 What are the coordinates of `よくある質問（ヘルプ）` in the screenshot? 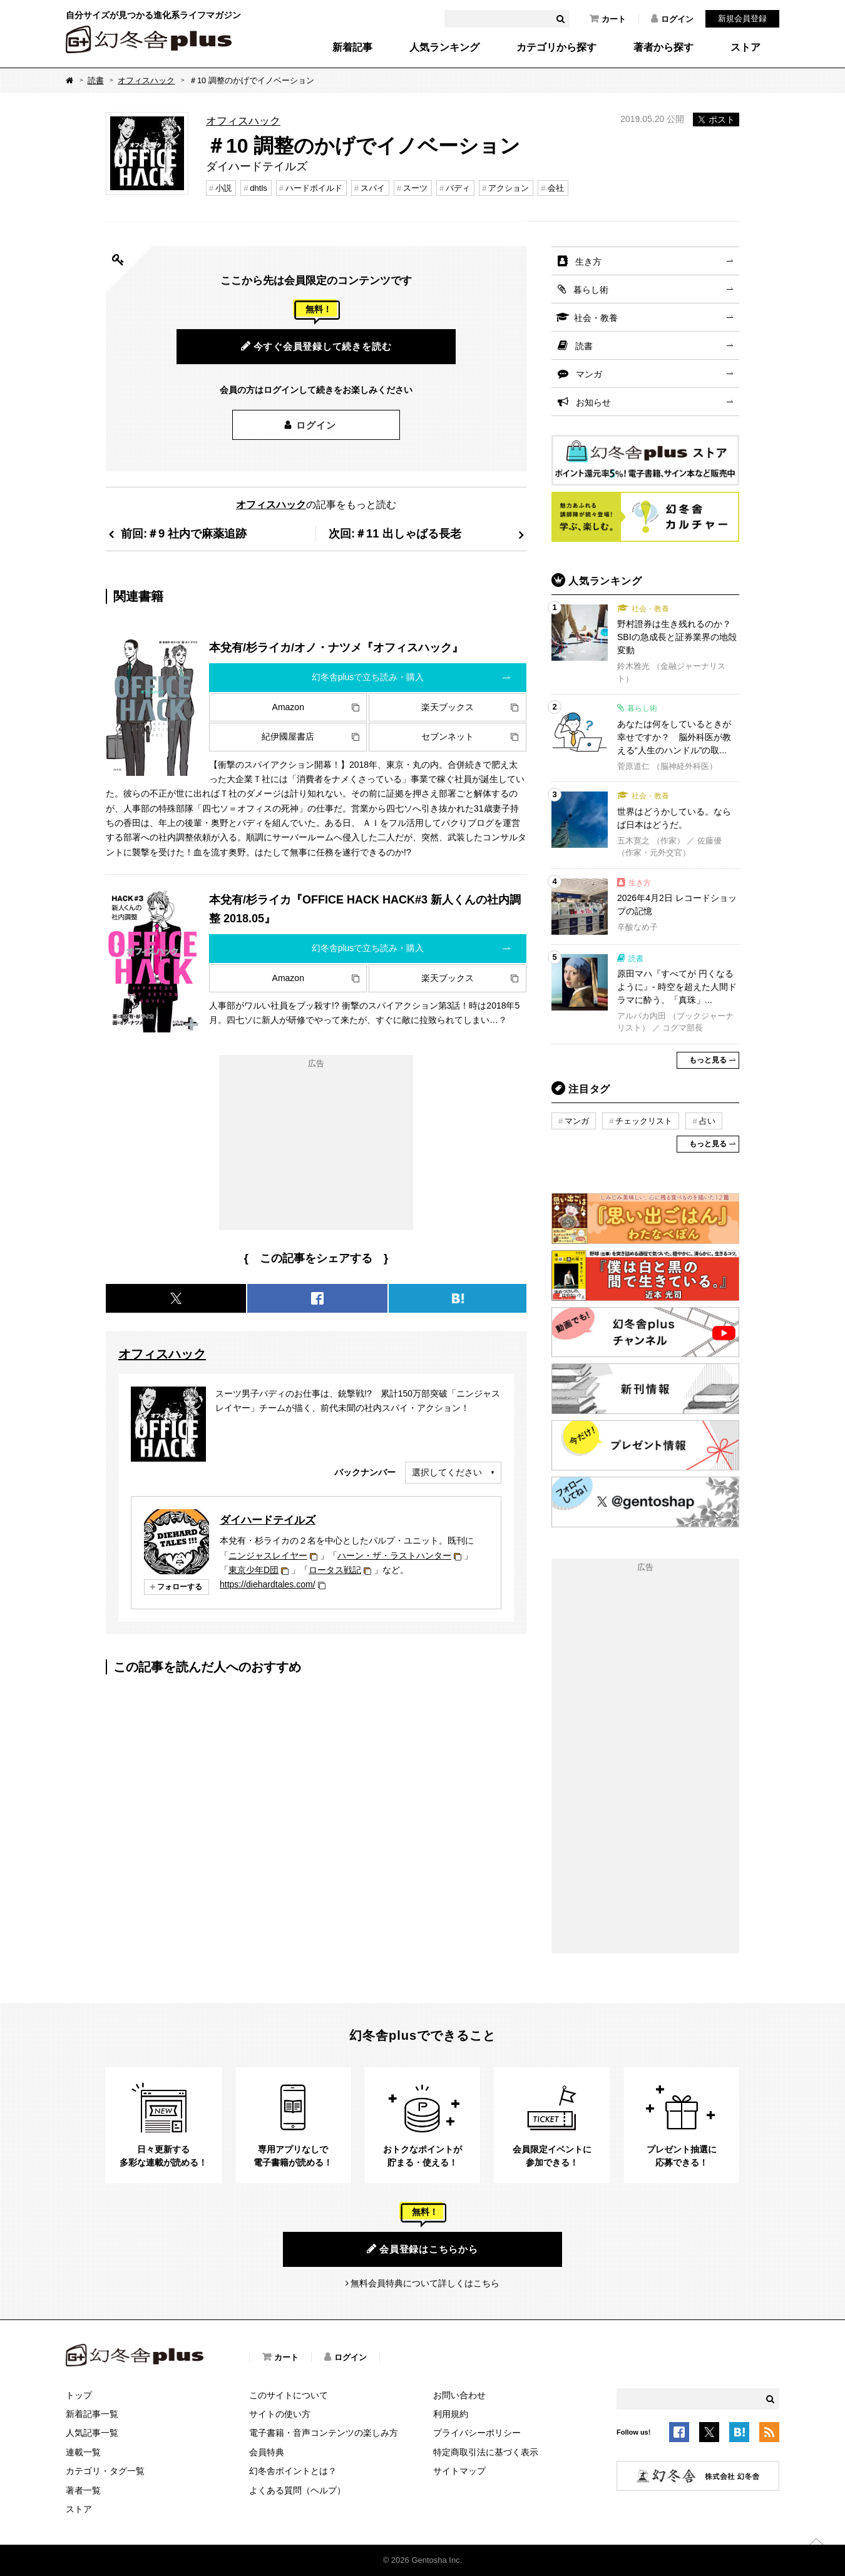 It's located at (297, 2490).